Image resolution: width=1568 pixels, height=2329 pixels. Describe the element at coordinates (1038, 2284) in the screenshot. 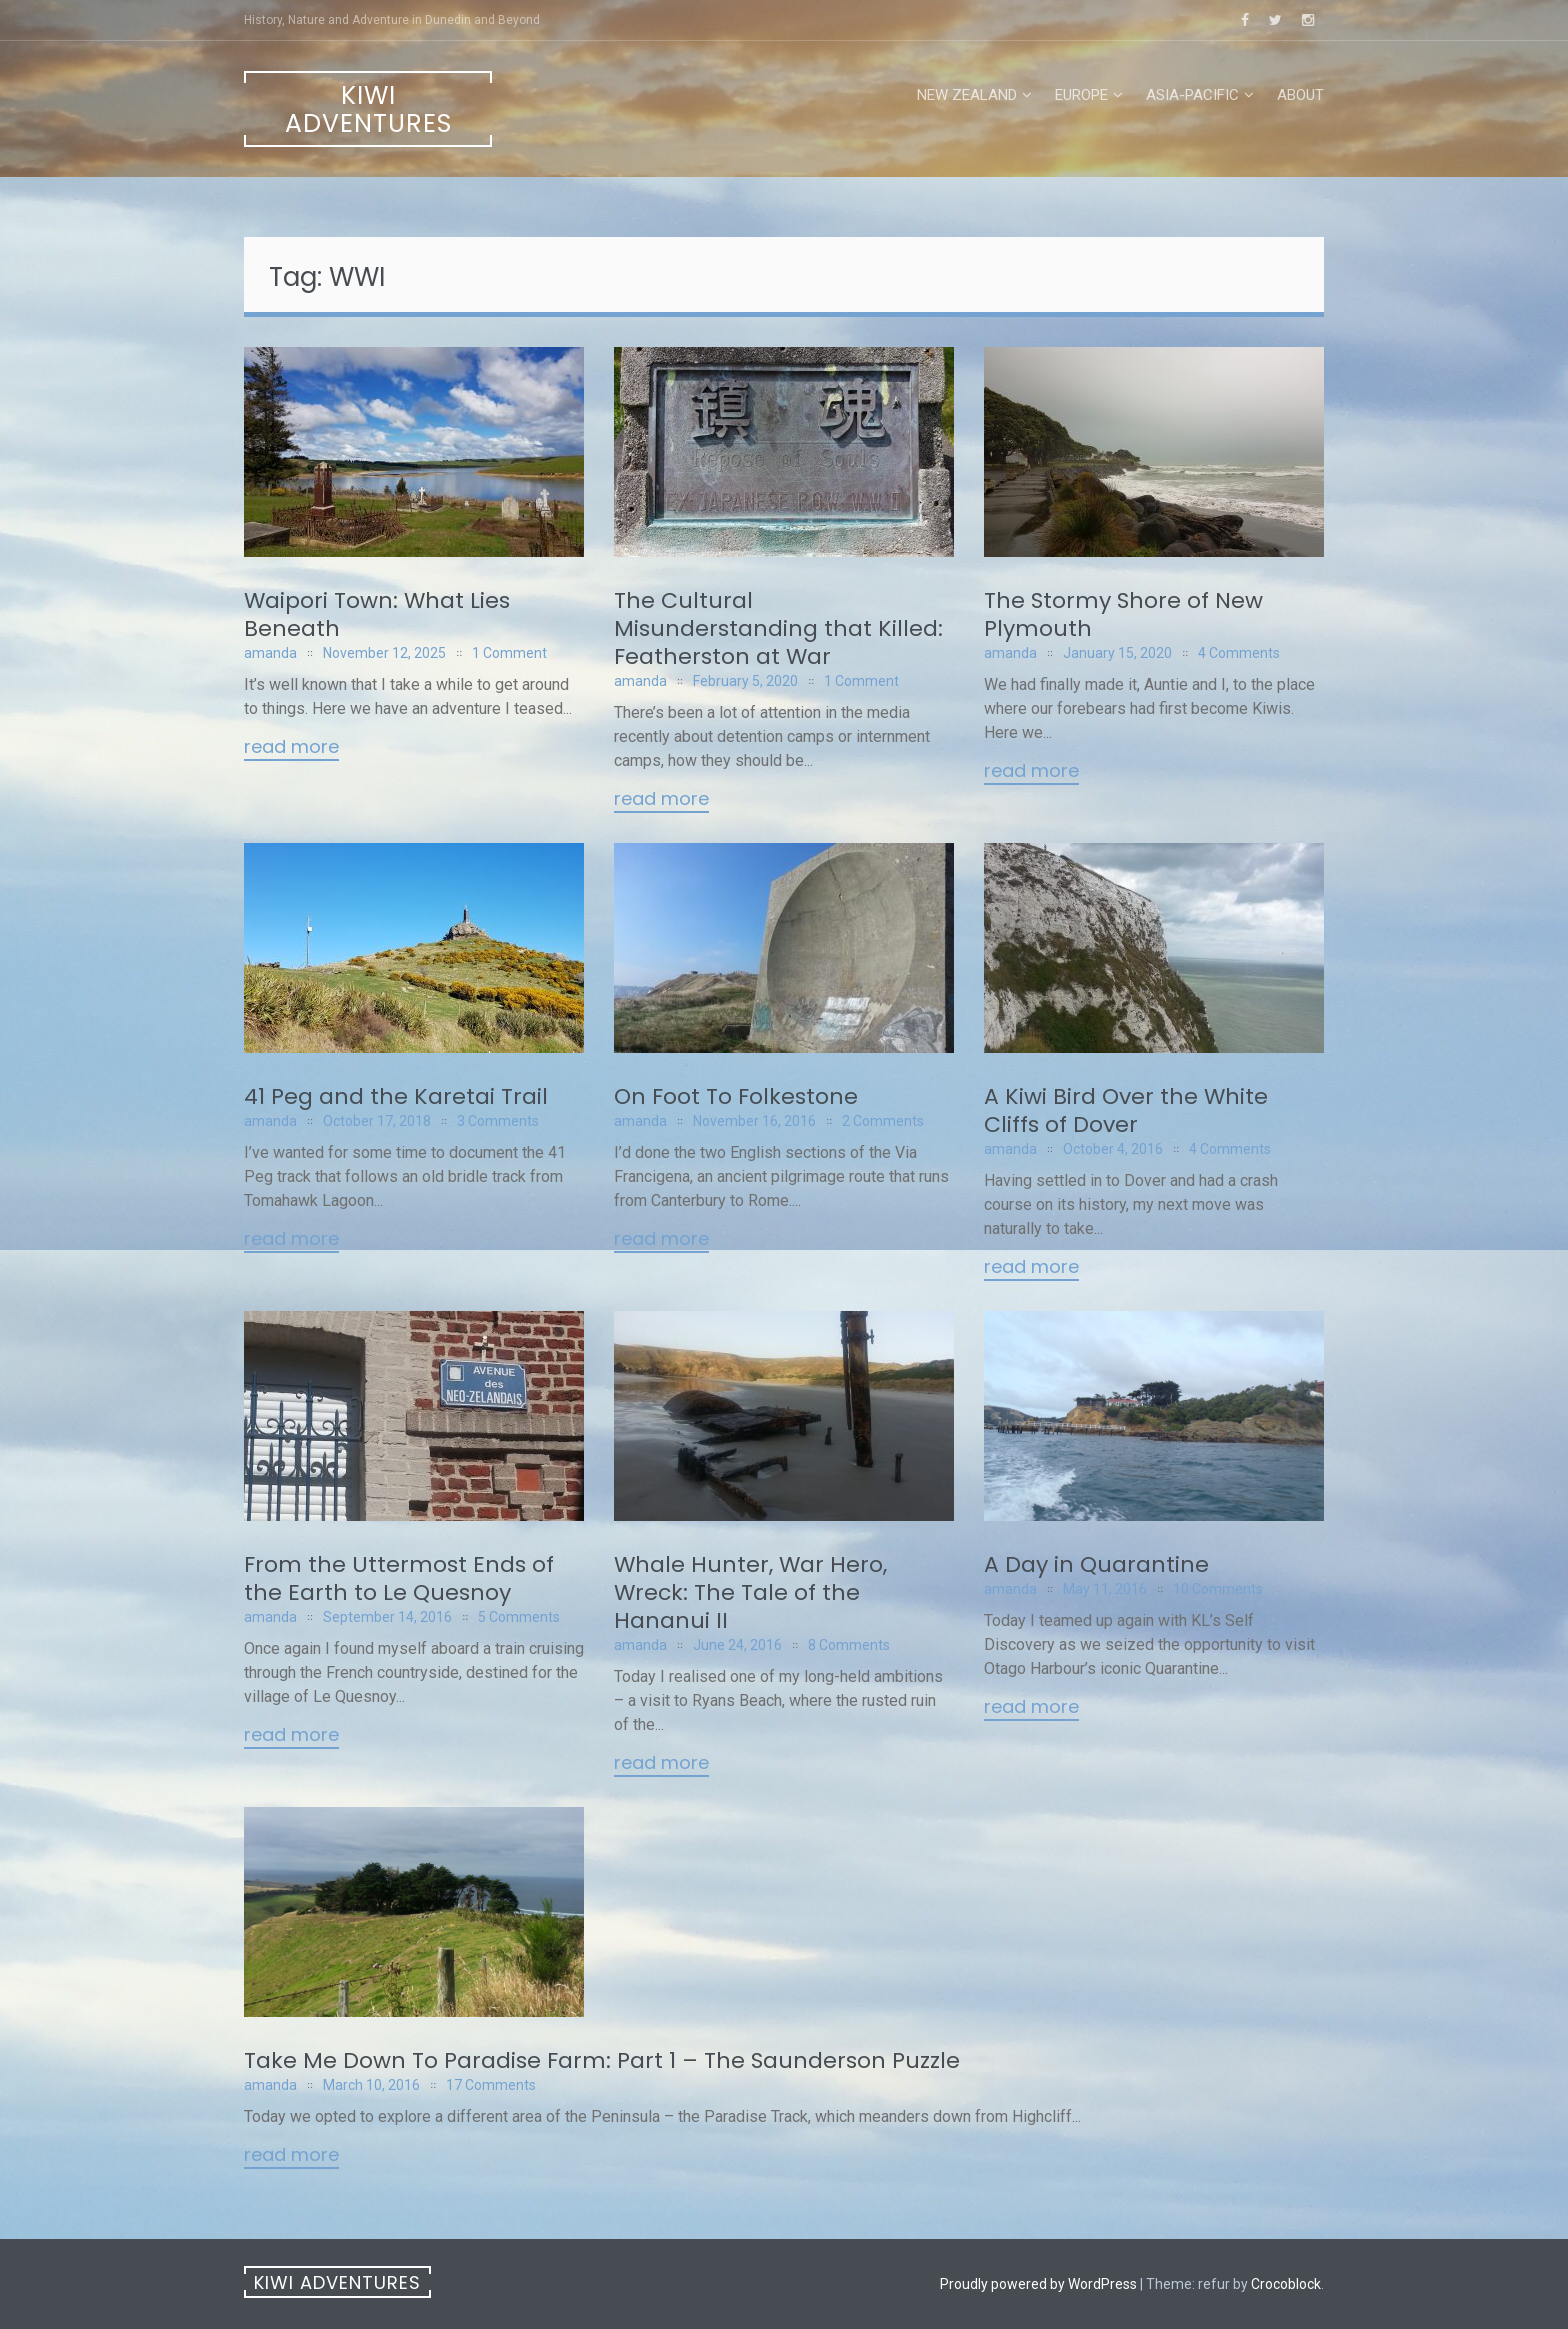

I see `Proudly powered by WordPress` at that location.